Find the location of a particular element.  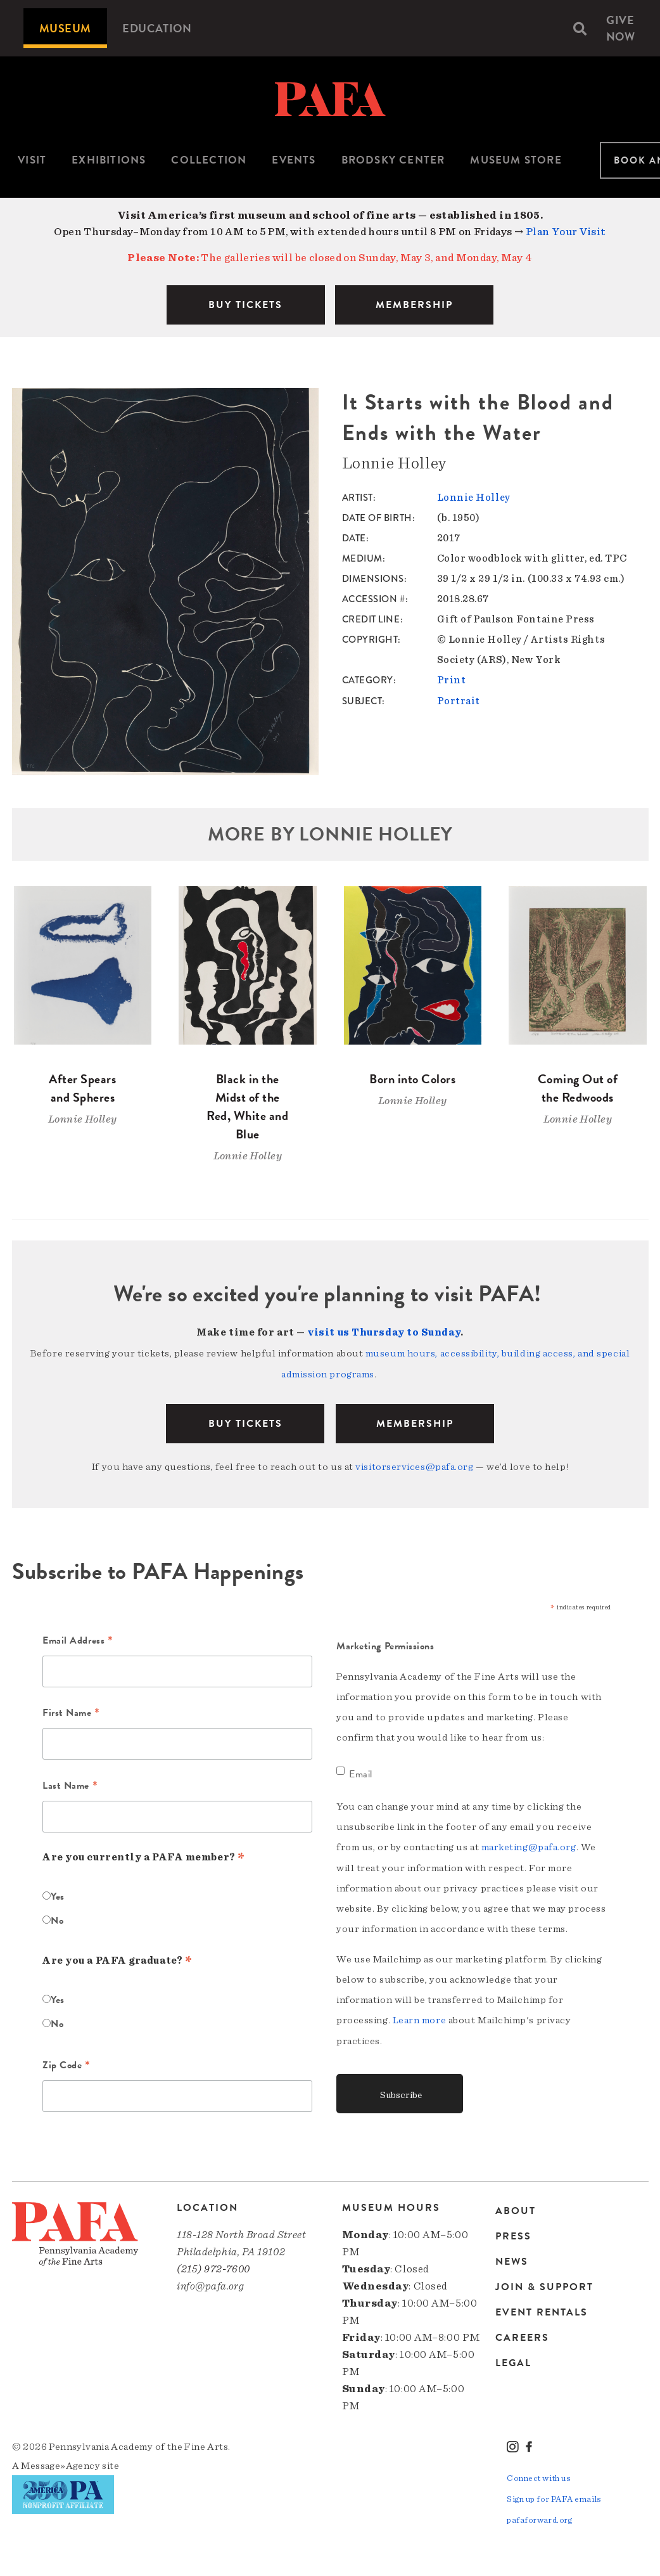

Collection is located at coordinates (208, 160).